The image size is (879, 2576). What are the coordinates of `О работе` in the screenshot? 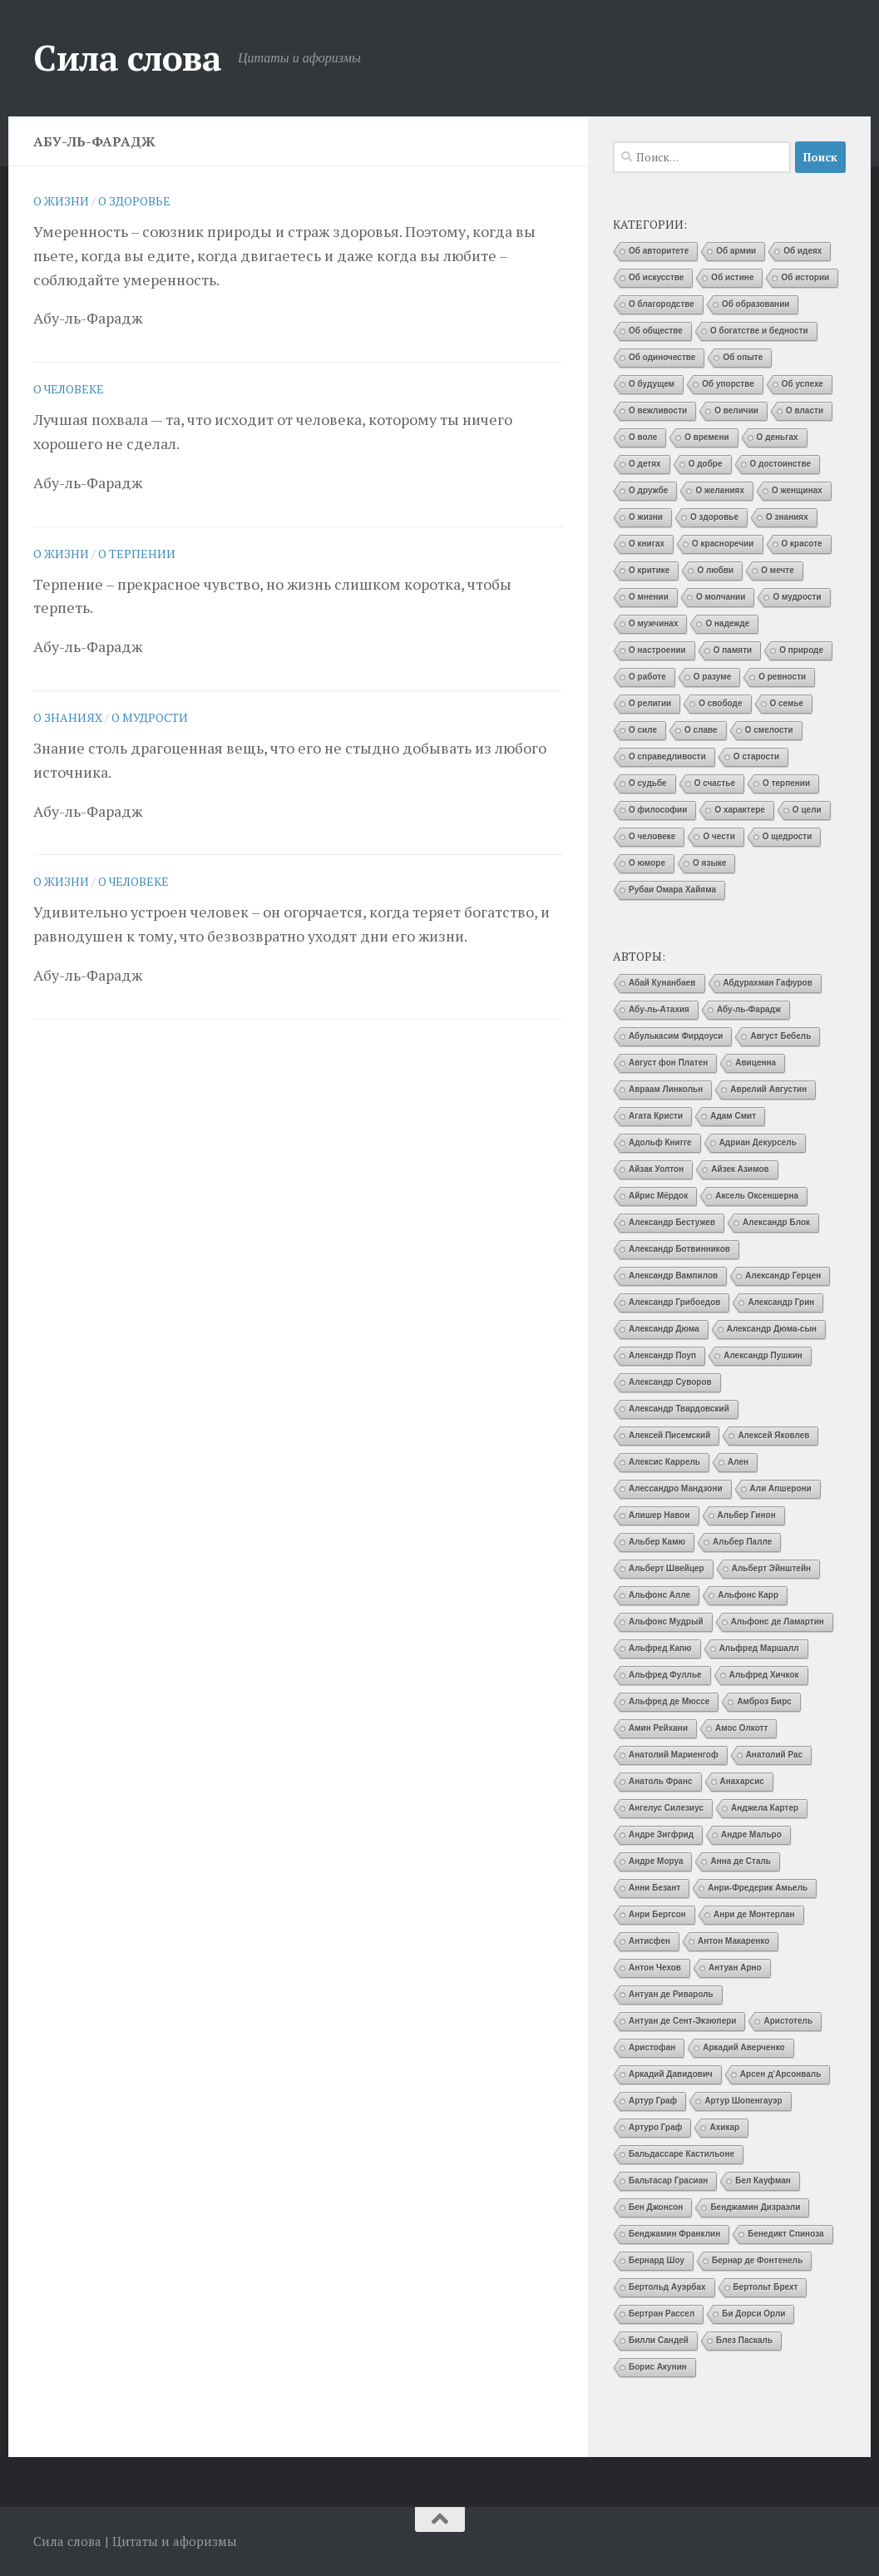 It's located at (647, 676).